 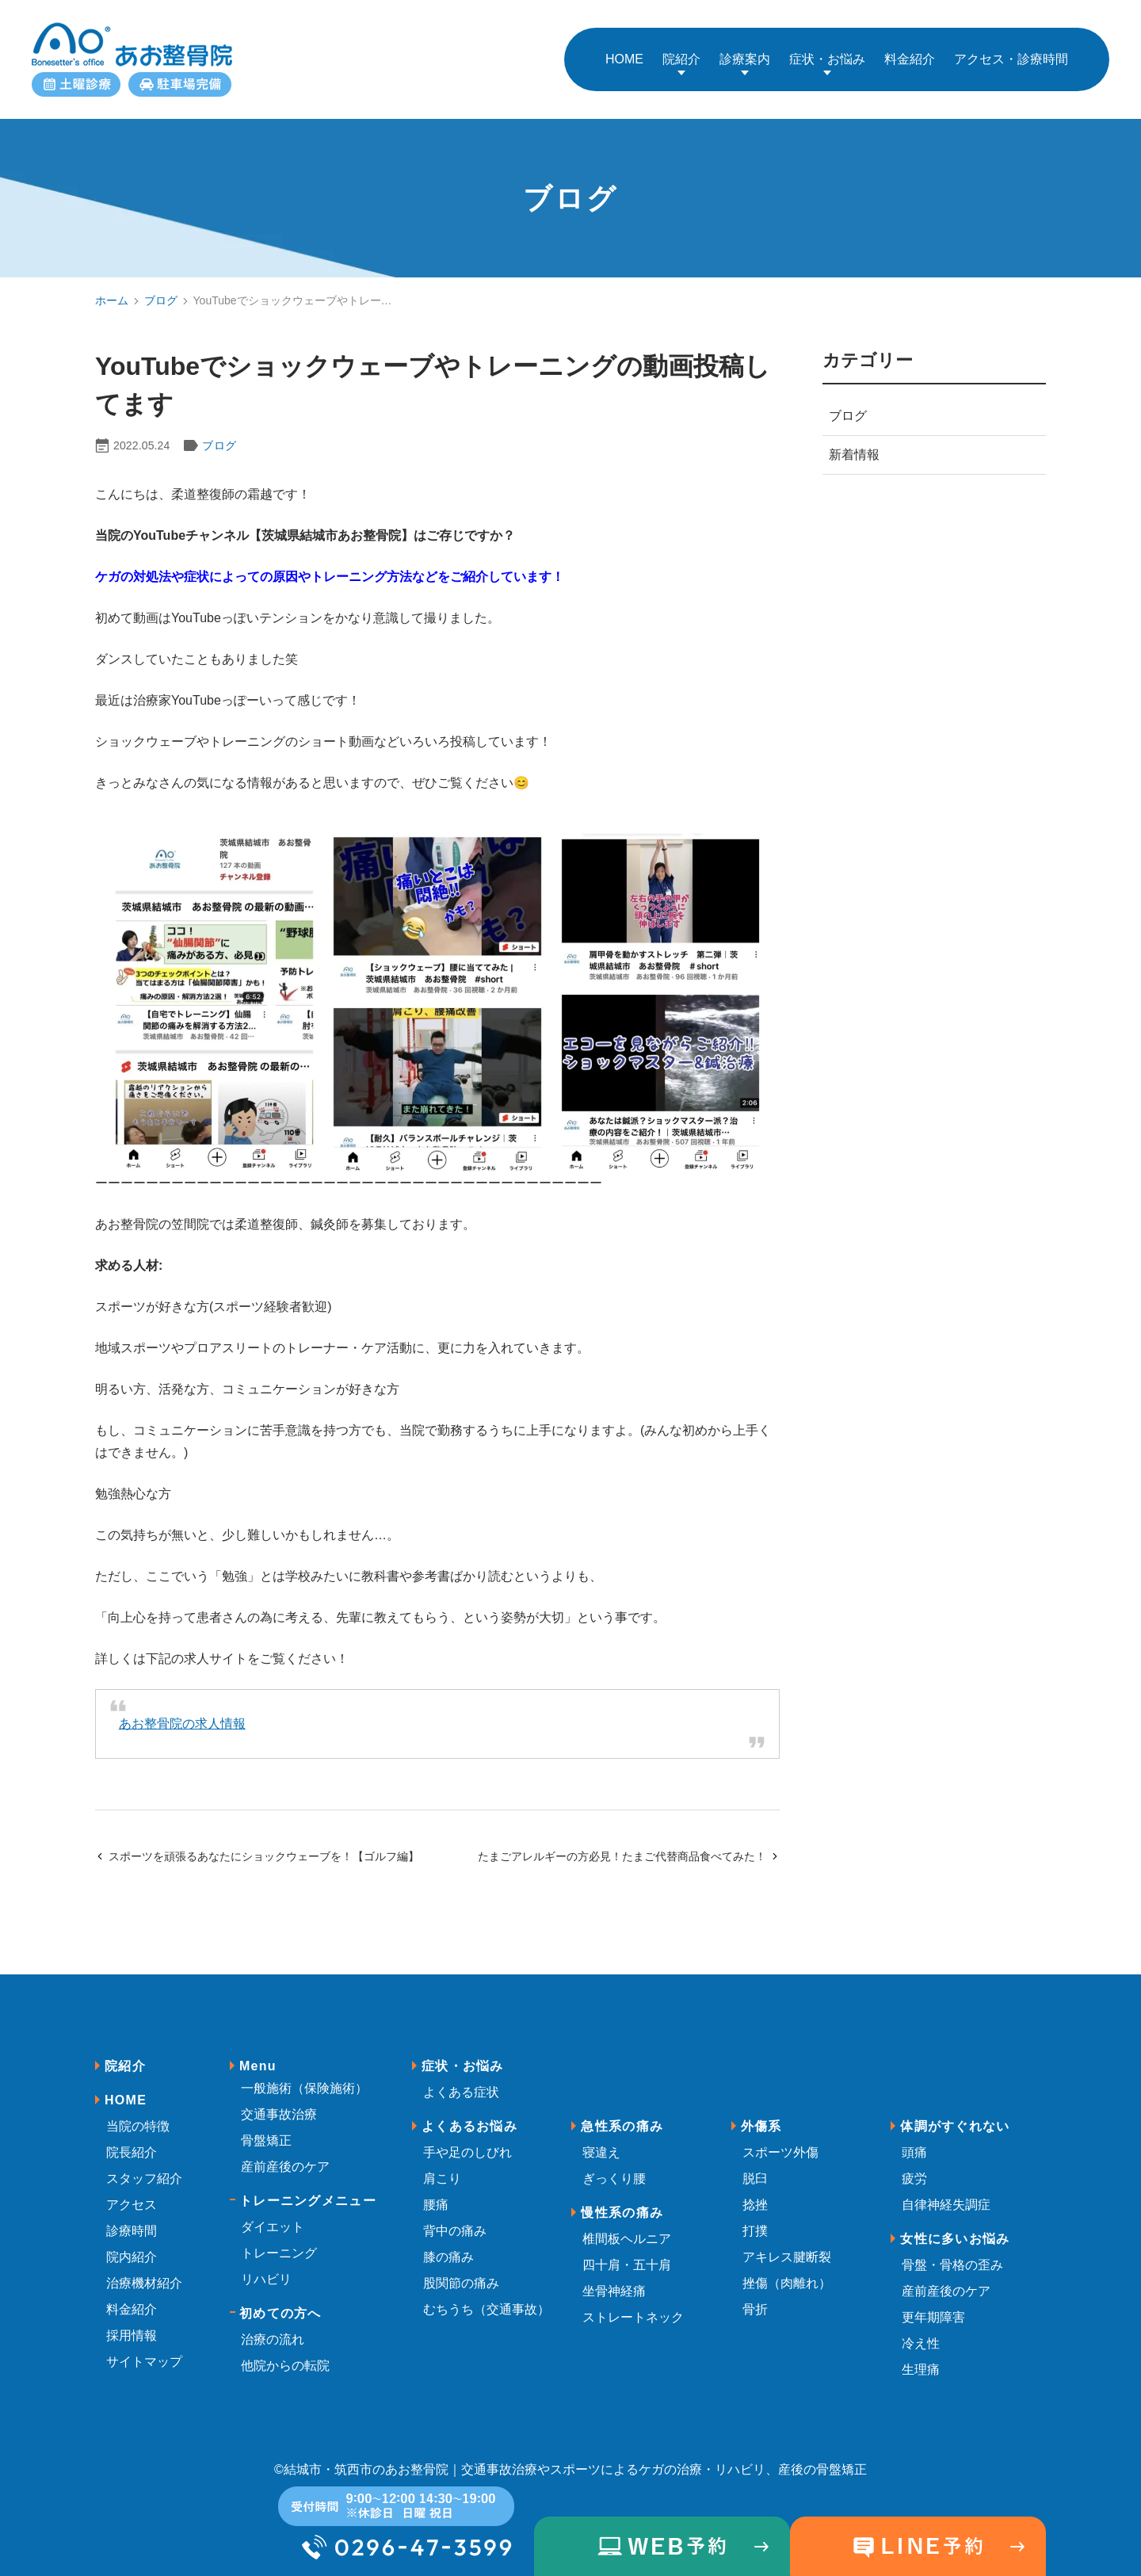 I want to click on 交通事故治療, so click(x=279, y=2098).